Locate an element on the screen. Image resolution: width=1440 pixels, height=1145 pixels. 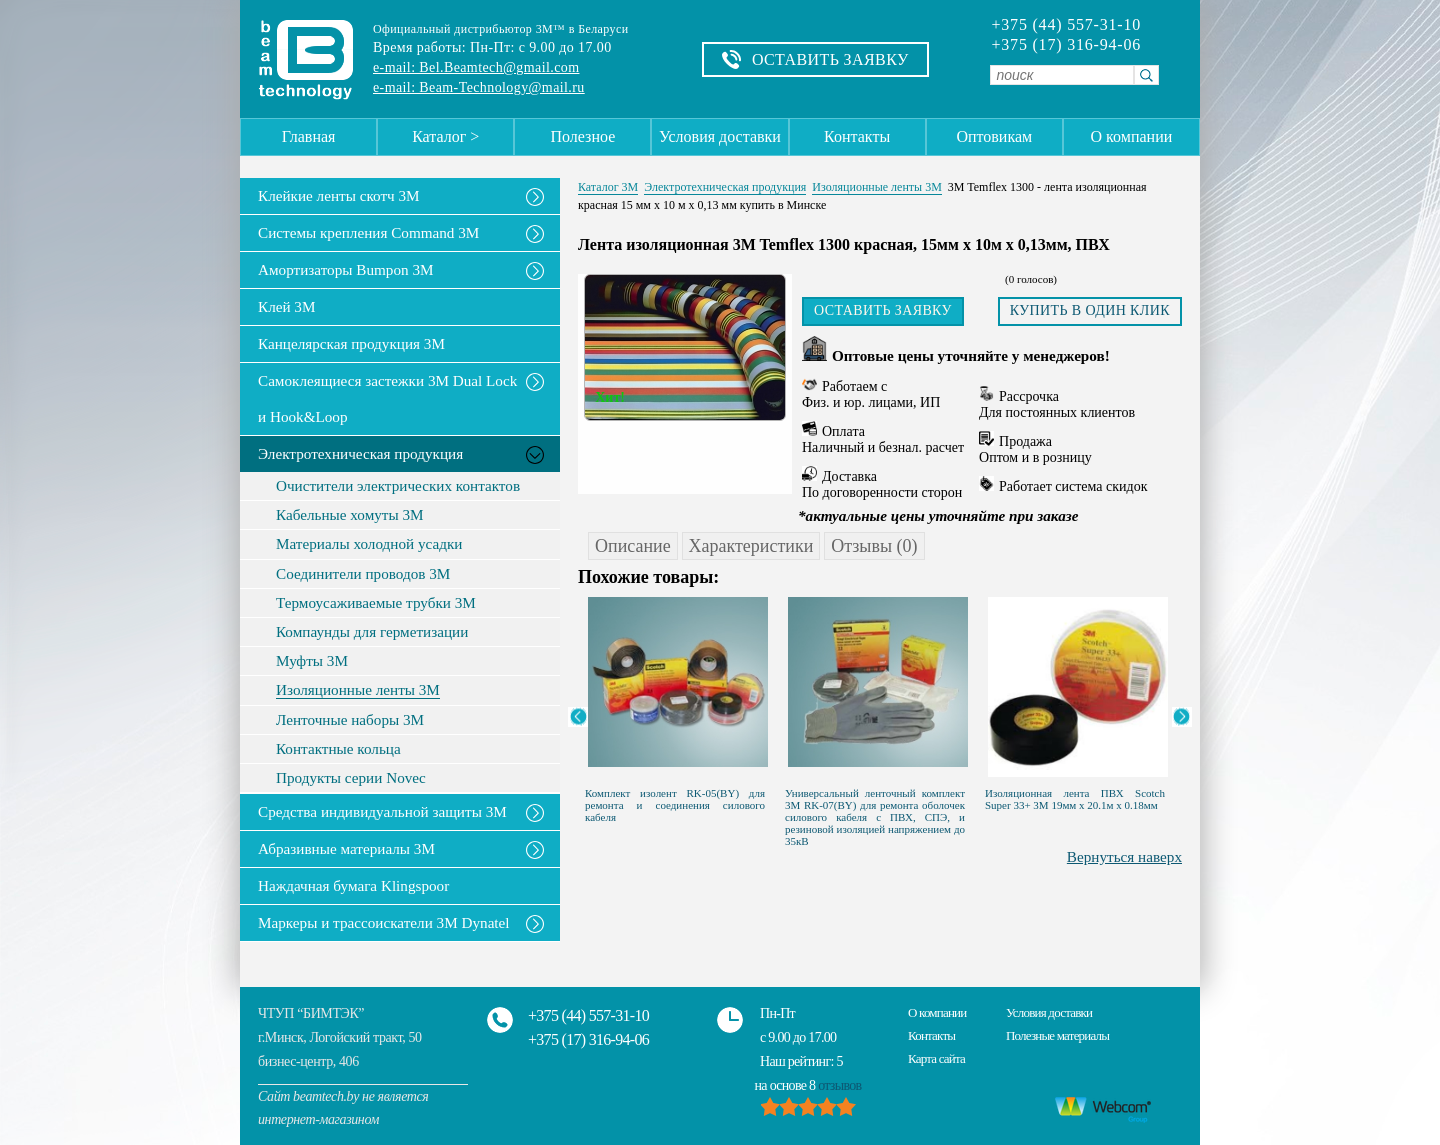
отзывов is located at coordinates (839, 1085).